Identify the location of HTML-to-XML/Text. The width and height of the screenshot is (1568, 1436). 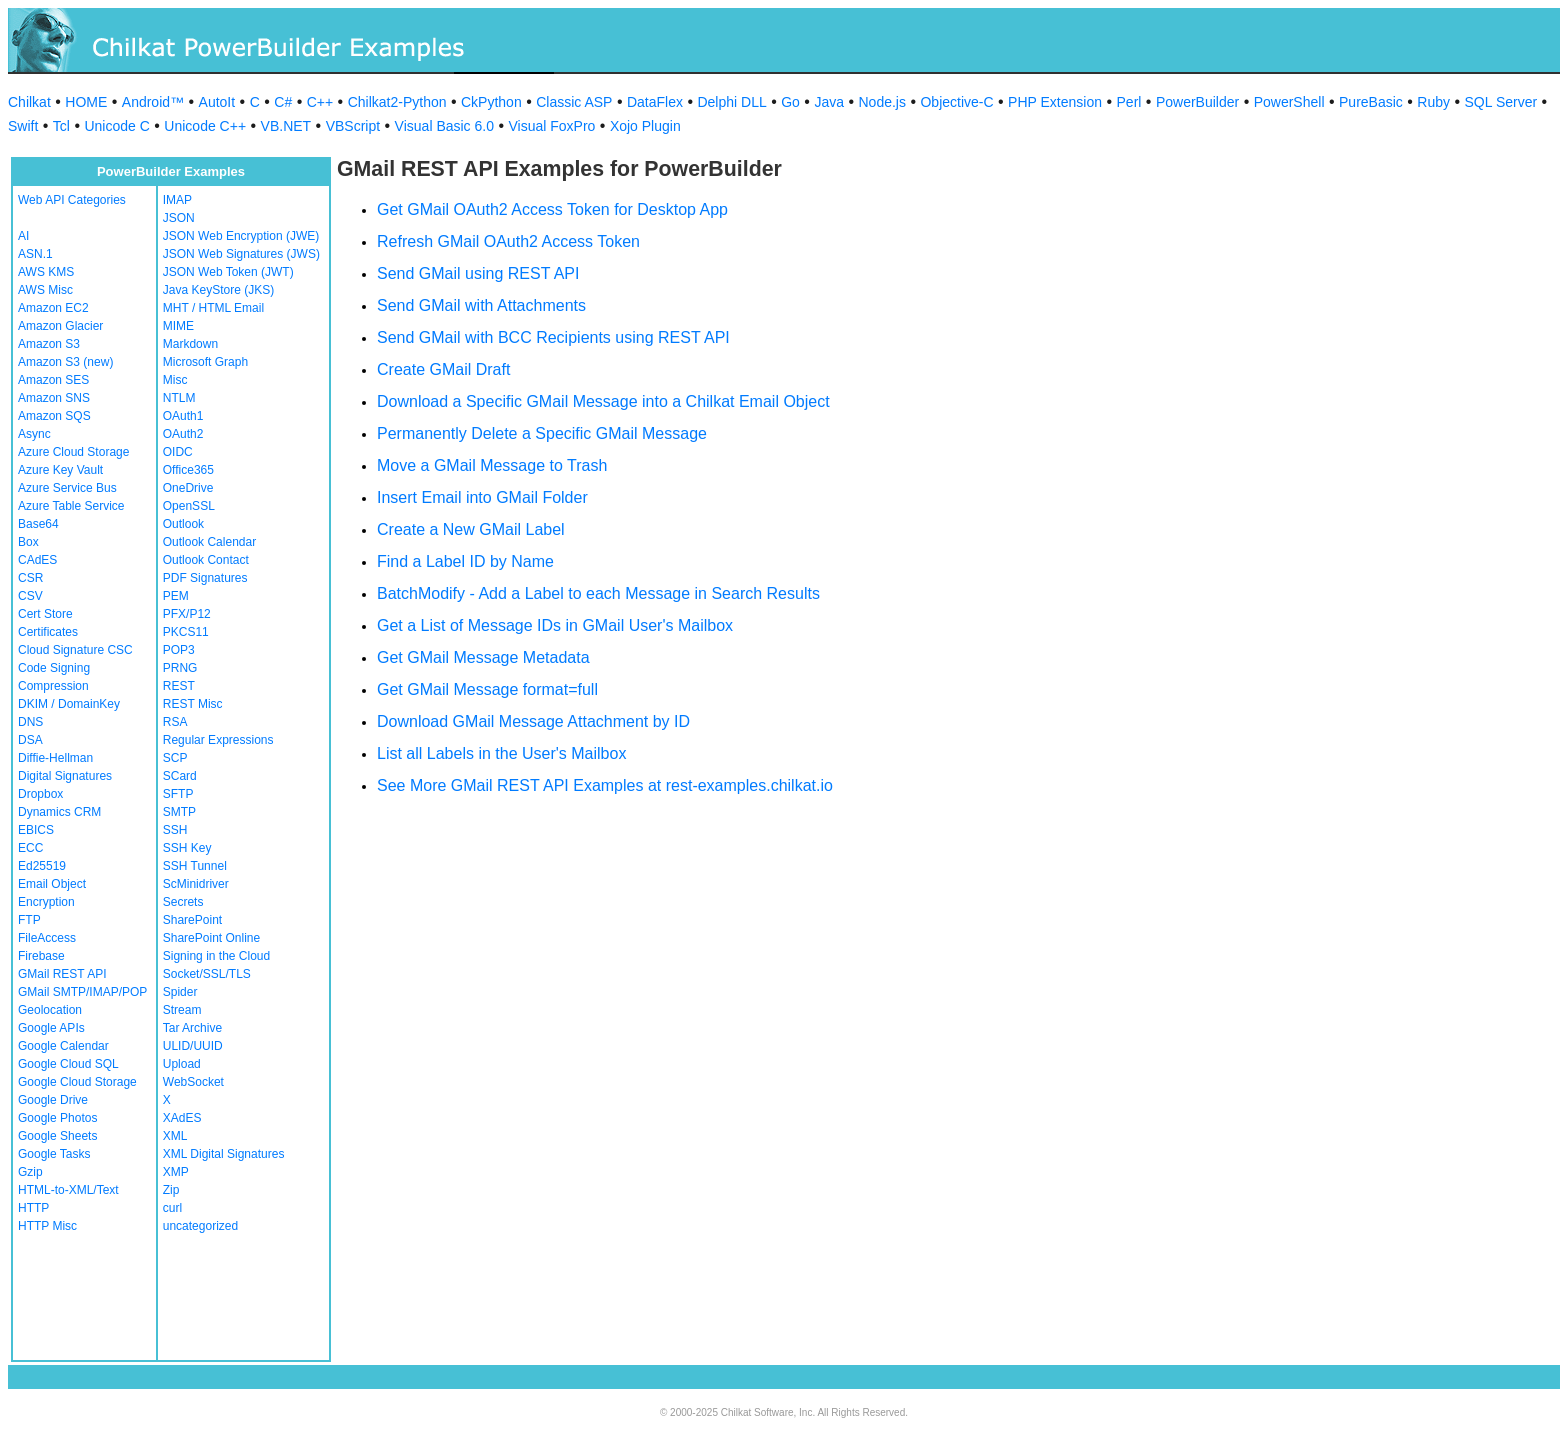
(68, 1190).